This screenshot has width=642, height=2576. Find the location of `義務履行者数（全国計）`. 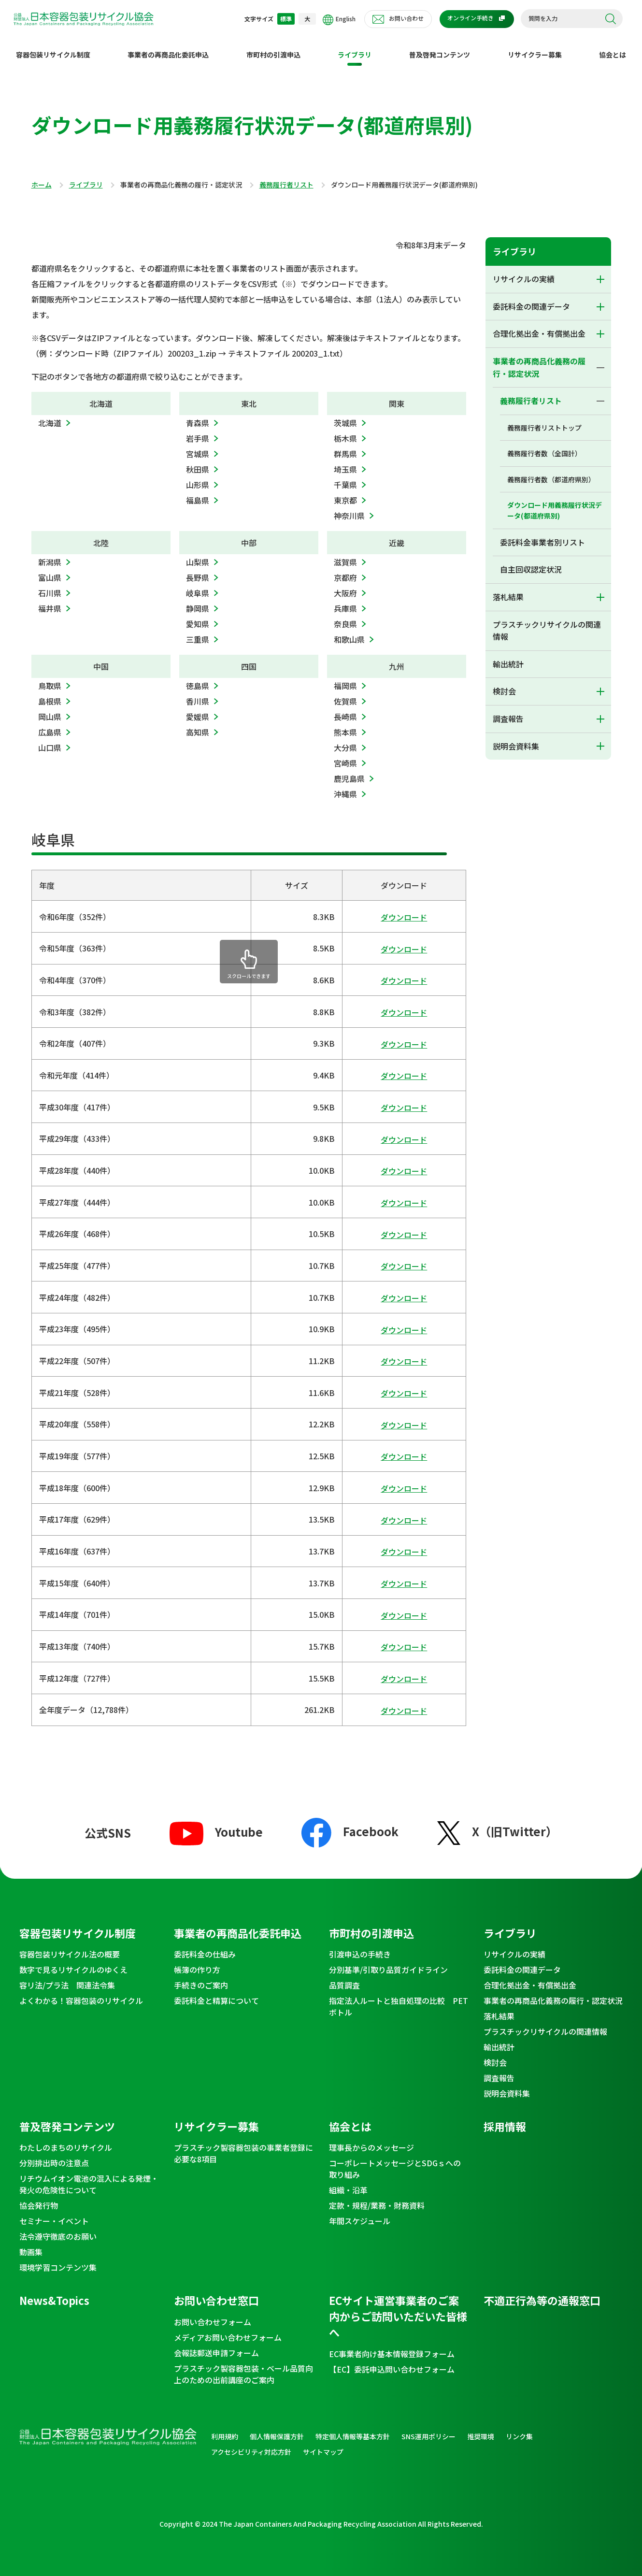

義務履行者数（全国計） is located at coordinates (544, 445).